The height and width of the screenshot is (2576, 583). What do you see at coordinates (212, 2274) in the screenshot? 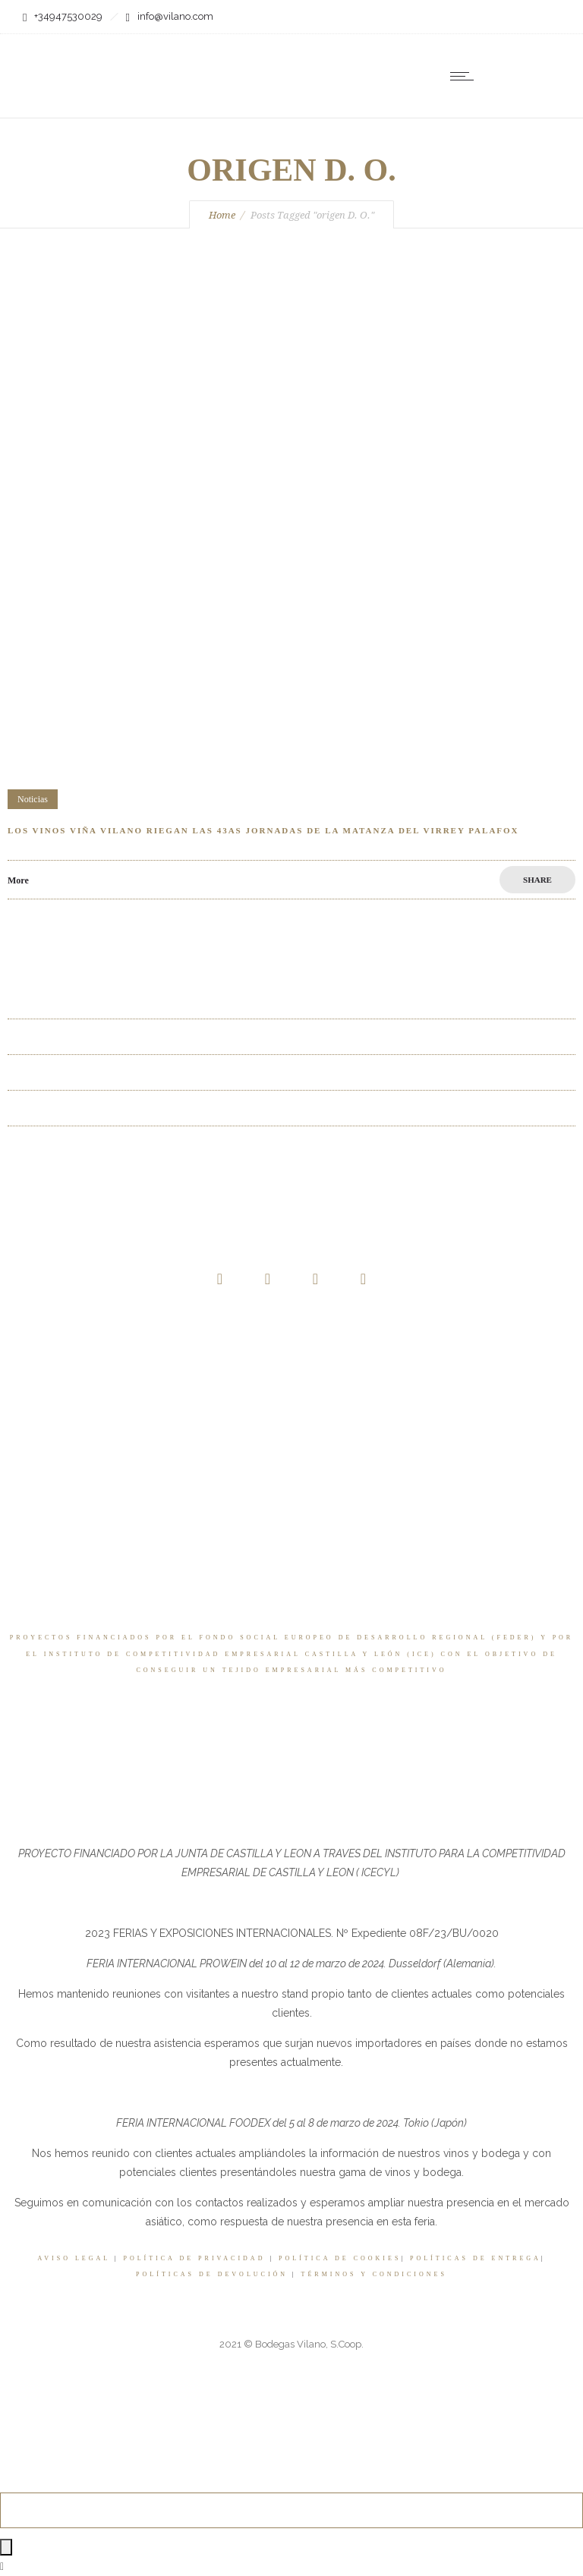
I see `POLÍTICAS DE DEVOLUCIÓN` at bounding box center [212, 2274].